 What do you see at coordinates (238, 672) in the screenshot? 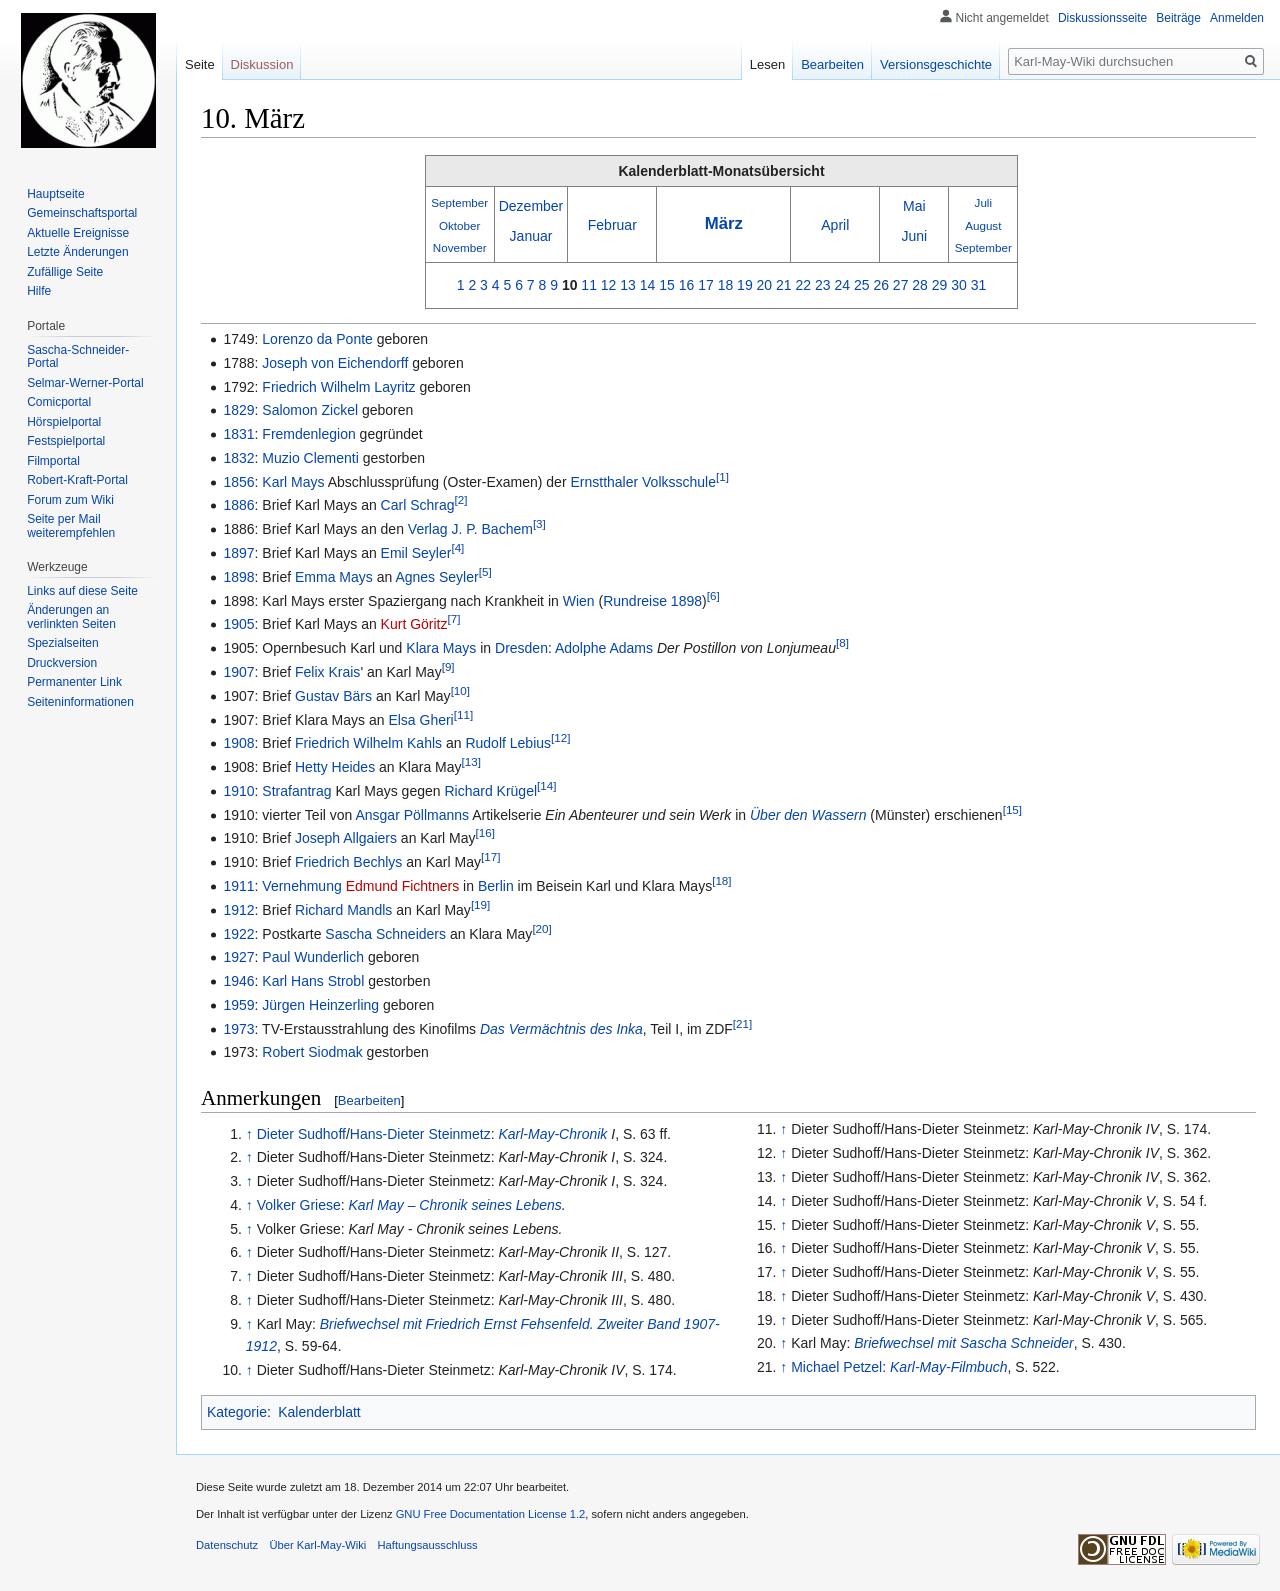
I see `1907` at bounding box center [238, 672].